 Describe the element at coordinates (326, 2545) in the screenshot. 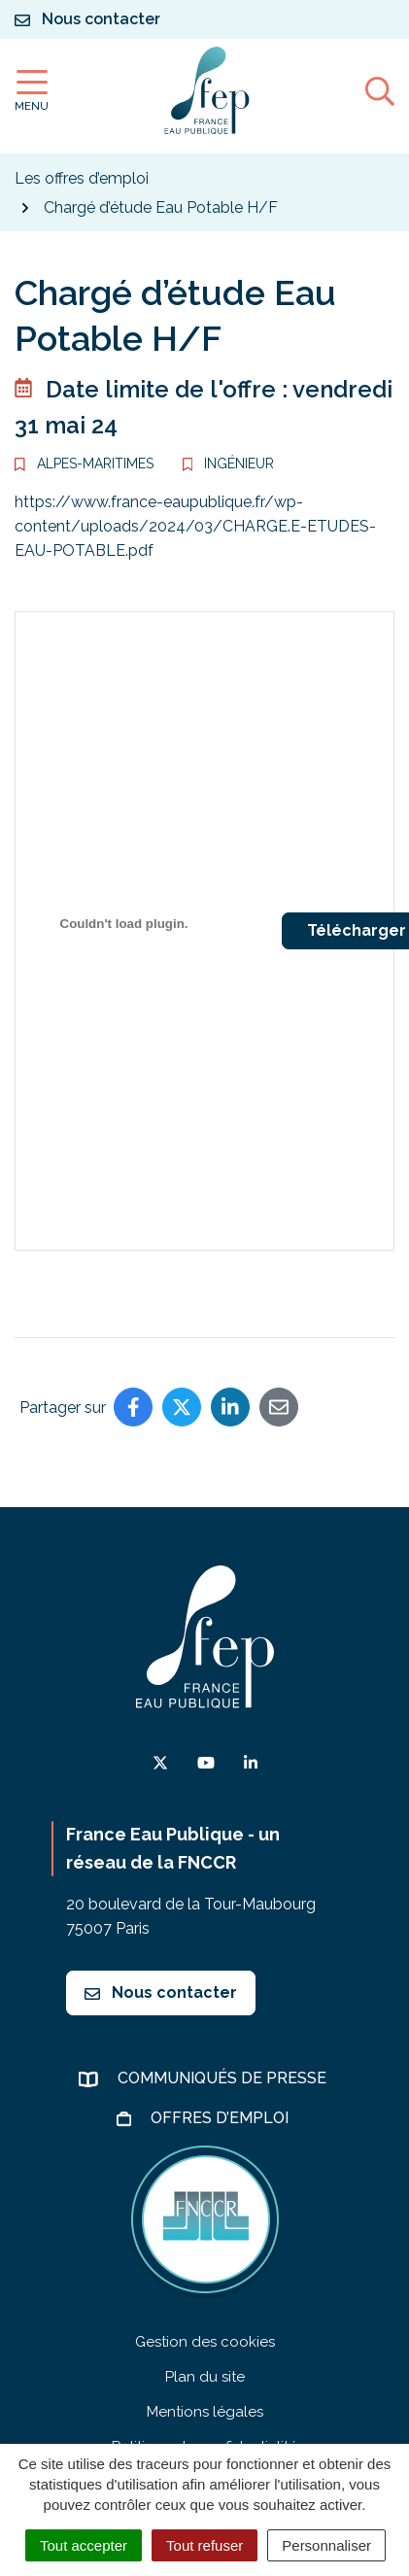

I see `Personnaliser [Personnaliser (fenêtre modale)]` at that location.